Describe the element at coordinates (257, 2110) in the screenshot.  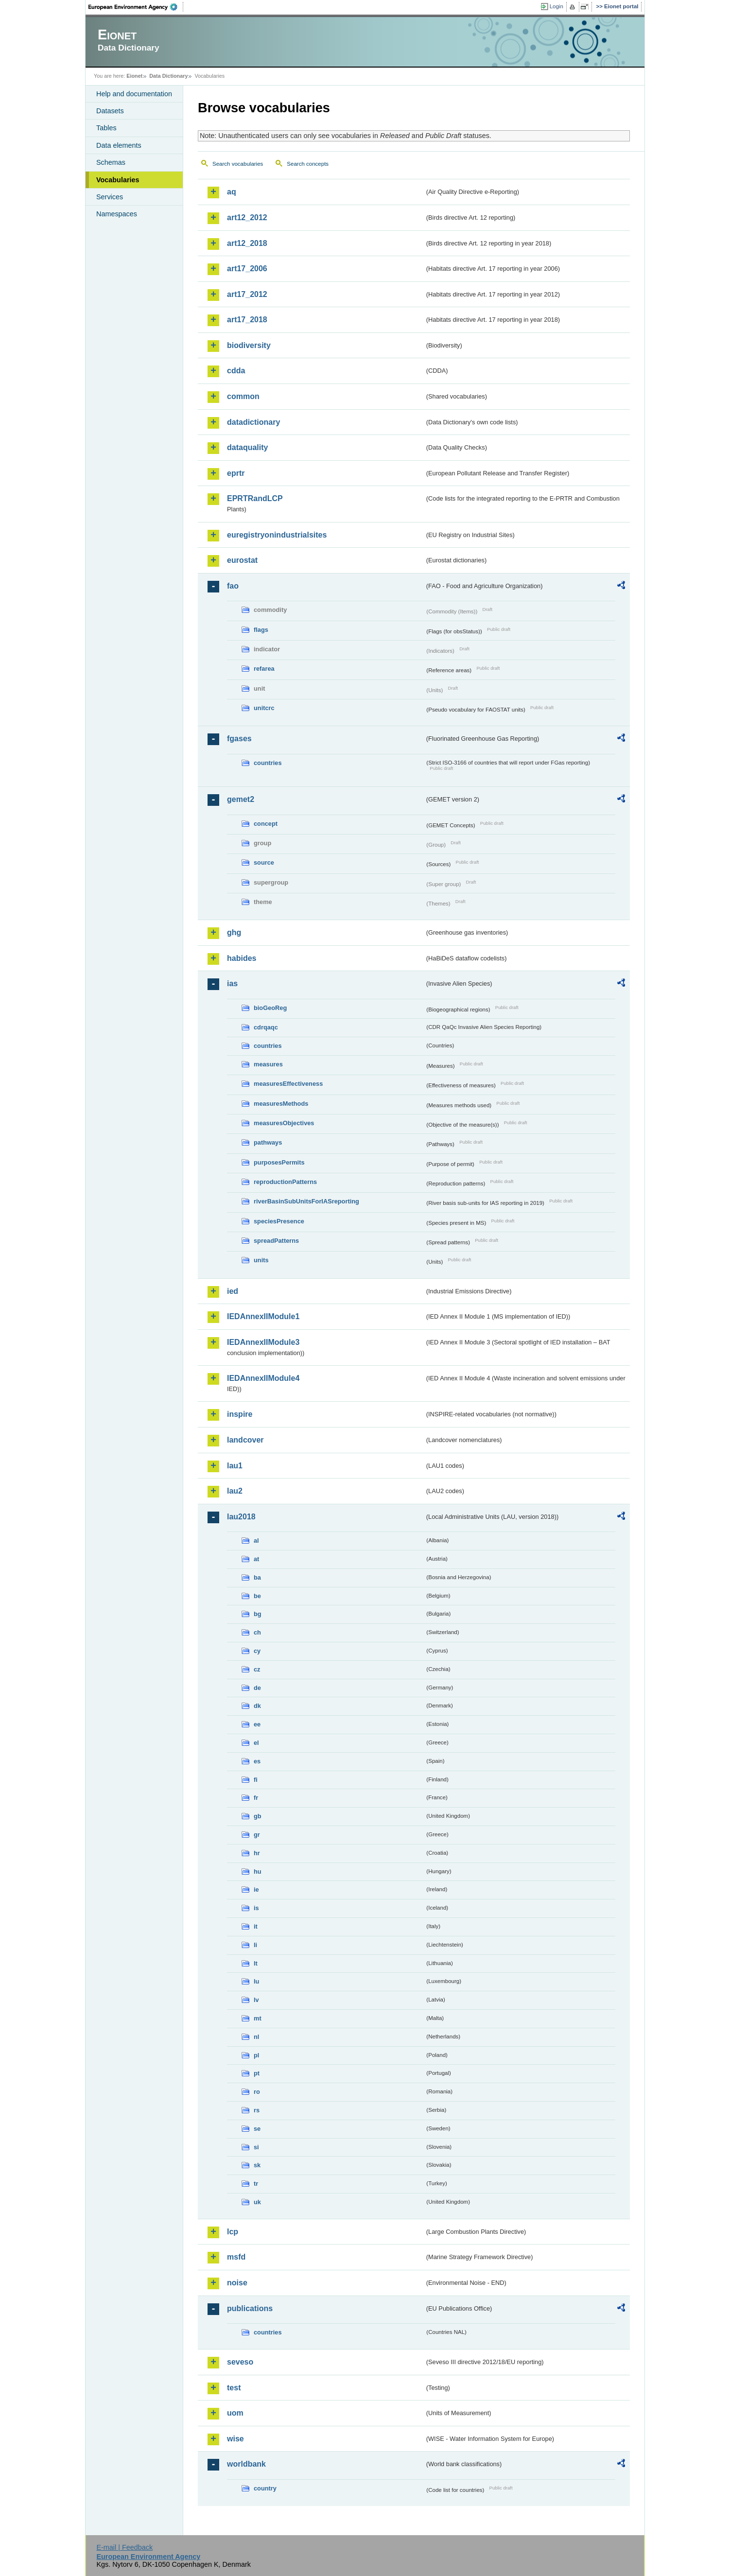
I see `rs` at that location.